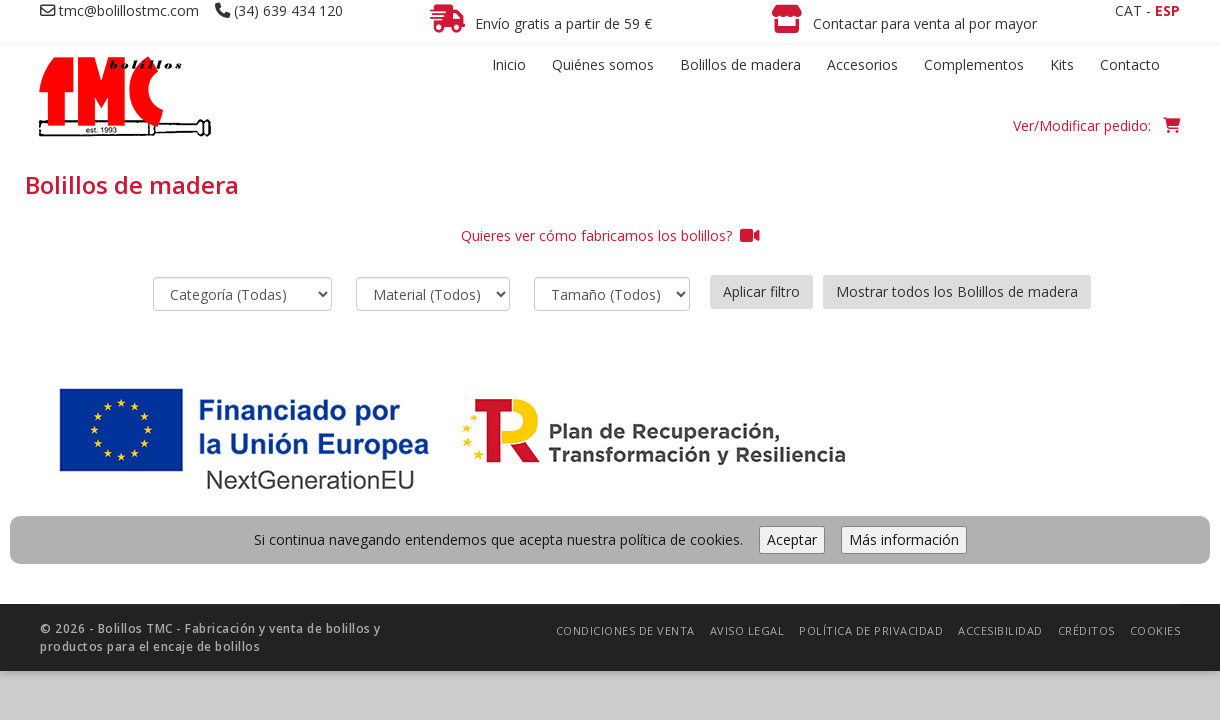 This screenshot has height=720, width=1220. Describe the element at coordinates (792, 539) in the screenshot. I see `Aceptar` at that location.